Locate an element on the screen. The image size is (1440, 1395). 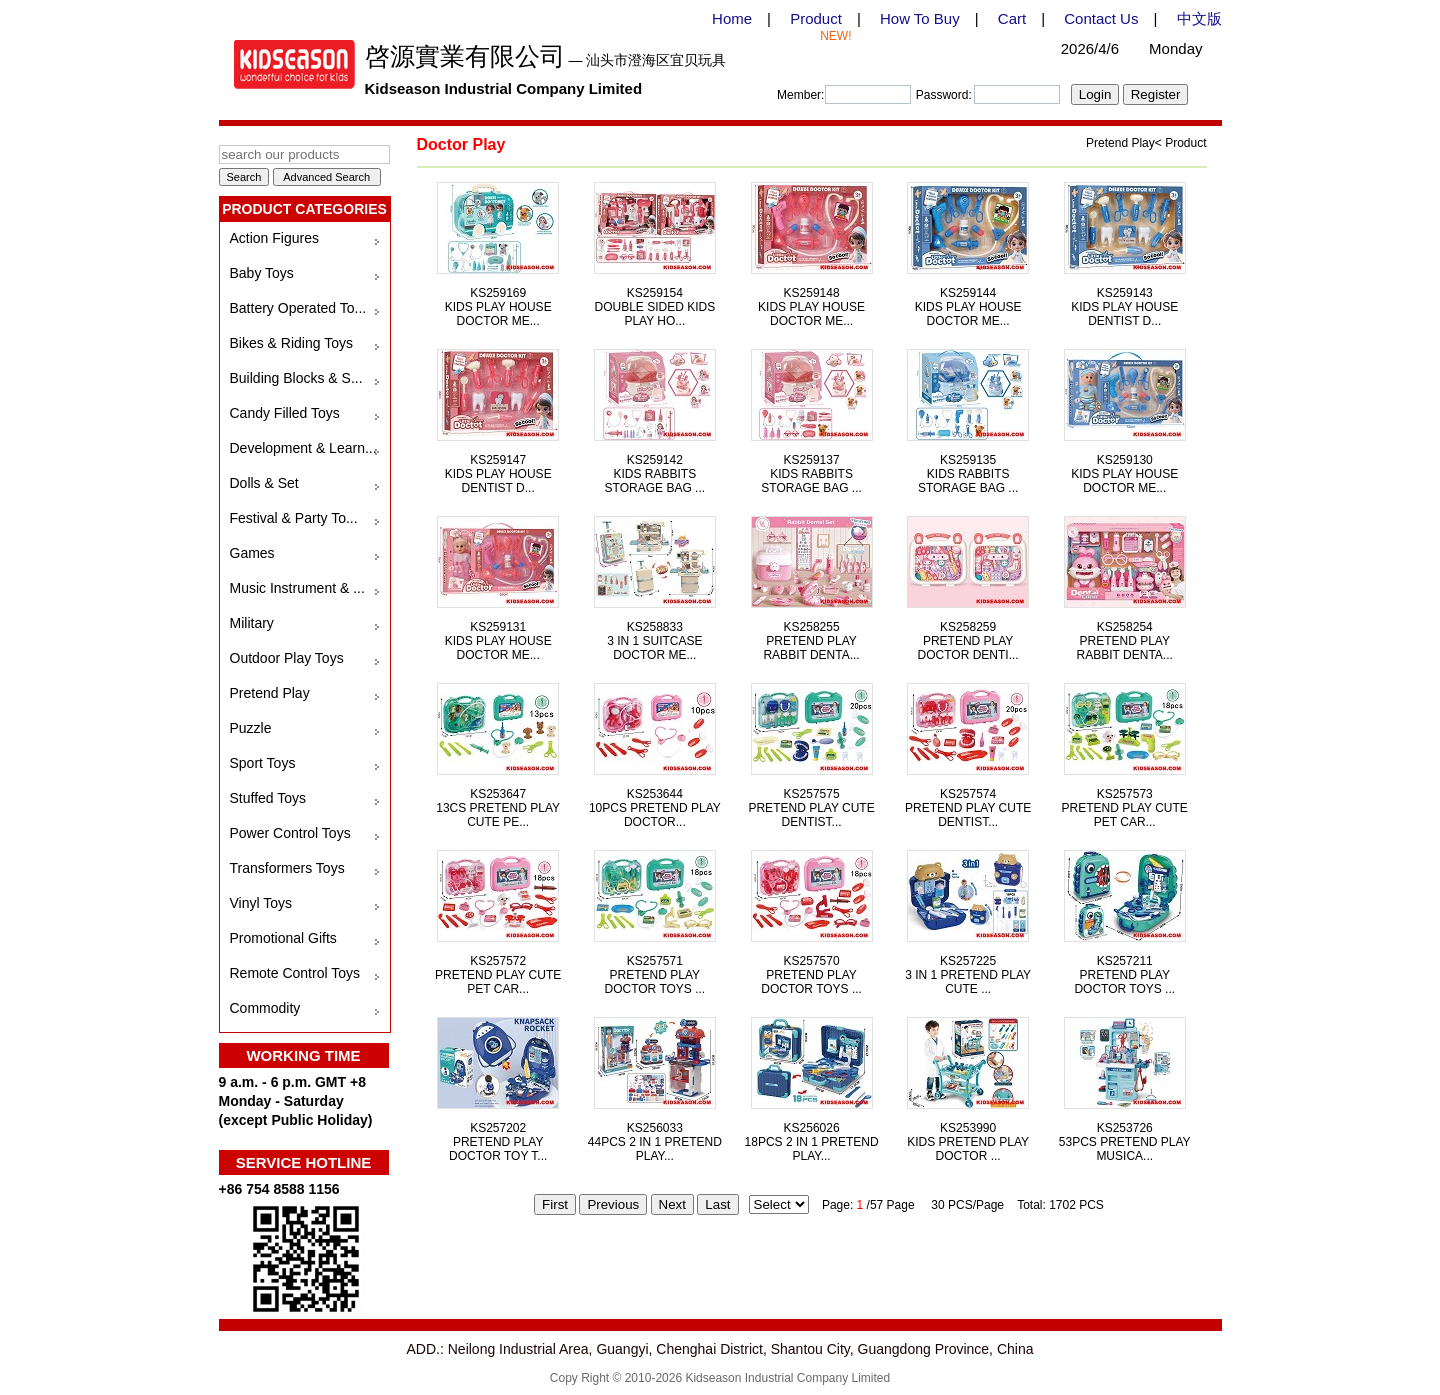
Contact Us is located at coordinates (1101, 18).